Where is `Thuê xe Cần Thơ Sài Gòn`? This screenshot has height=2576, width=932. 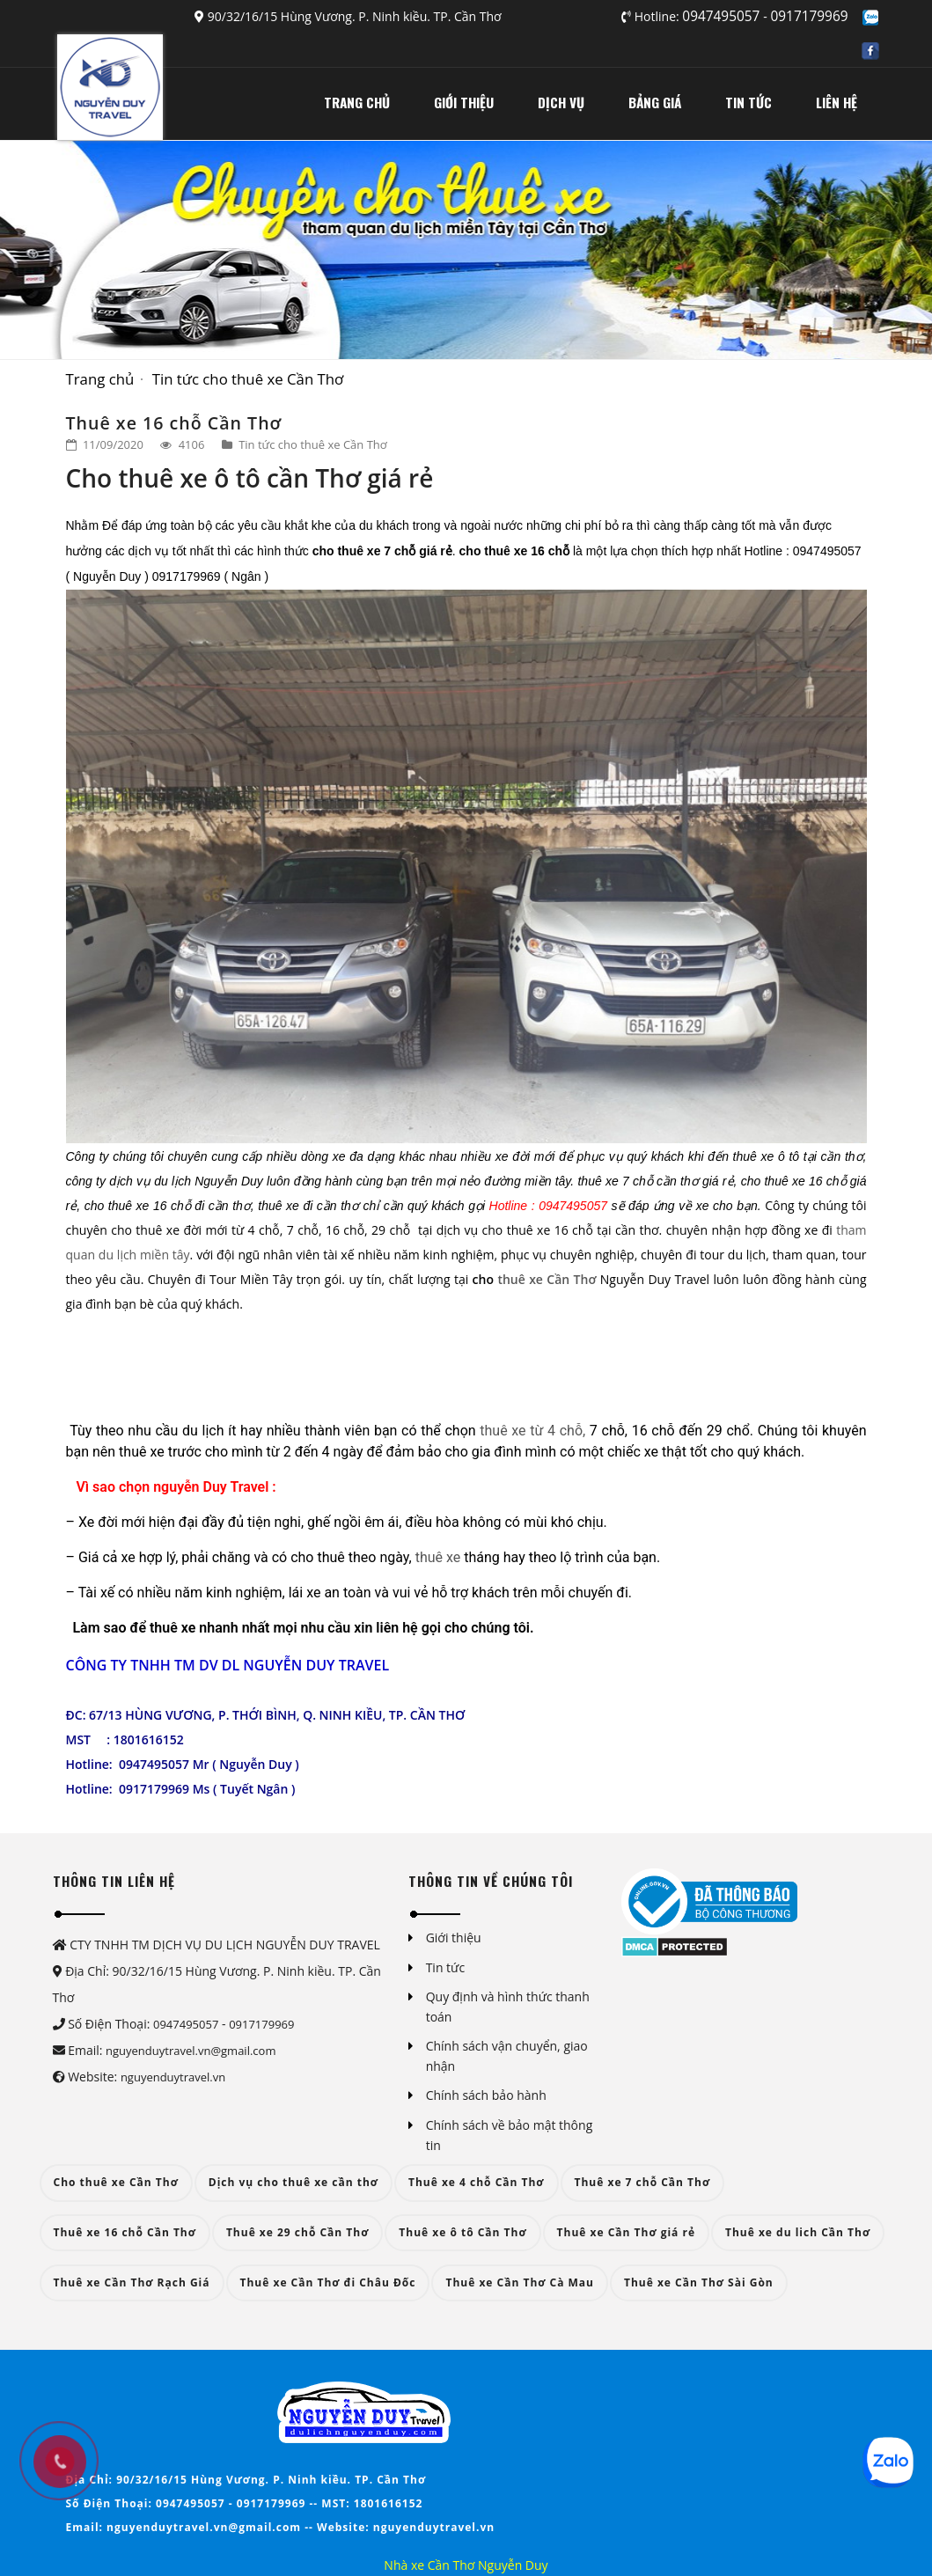 Thuê xe Cần Thơ Sài Gòn is located at coordinates (699, 2282).